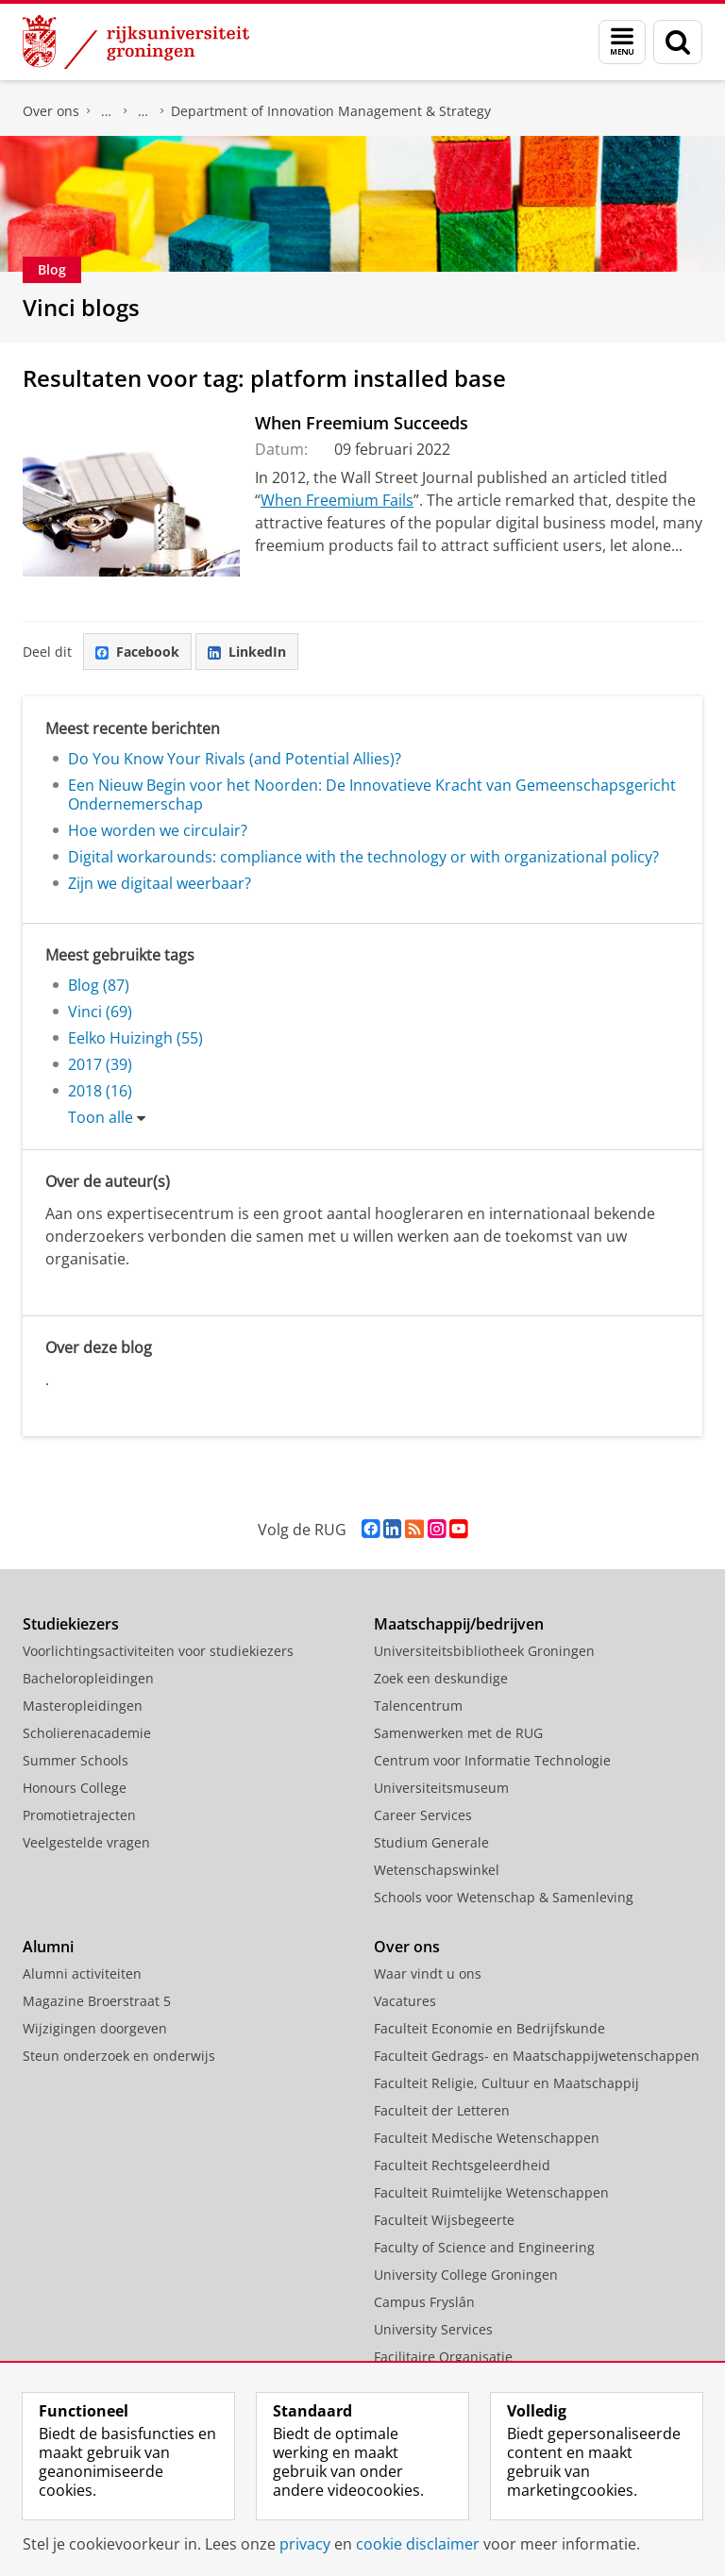 The height and width of the screenshot is (2576, 725). Describe the element at coordinates (441, 1788) in the screenshot. I see `Universiteitsmuseum` at that location.